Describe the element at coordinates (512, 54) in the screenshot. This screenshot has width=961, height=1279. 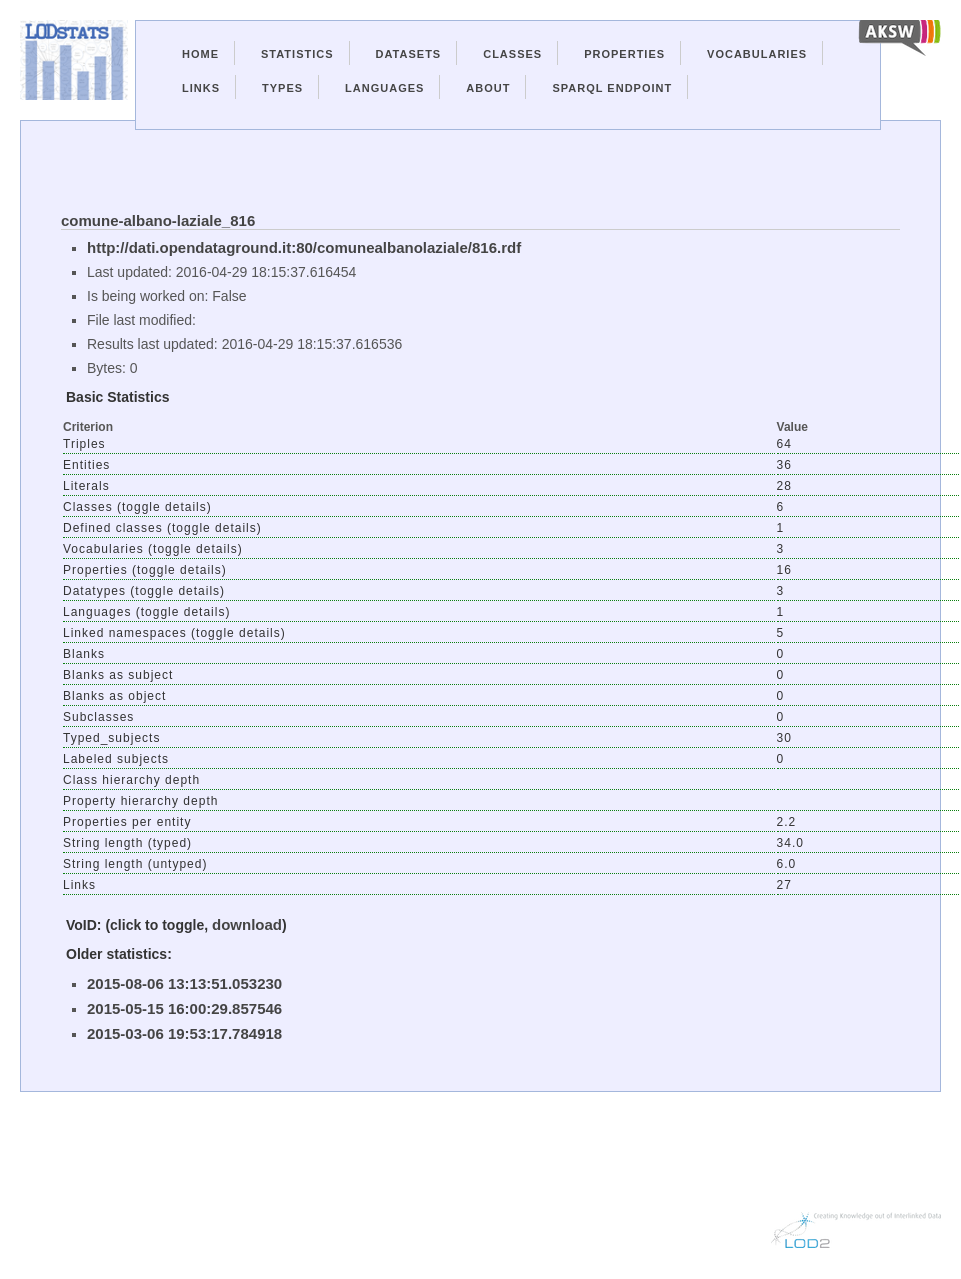
I see `Classes` at that location.